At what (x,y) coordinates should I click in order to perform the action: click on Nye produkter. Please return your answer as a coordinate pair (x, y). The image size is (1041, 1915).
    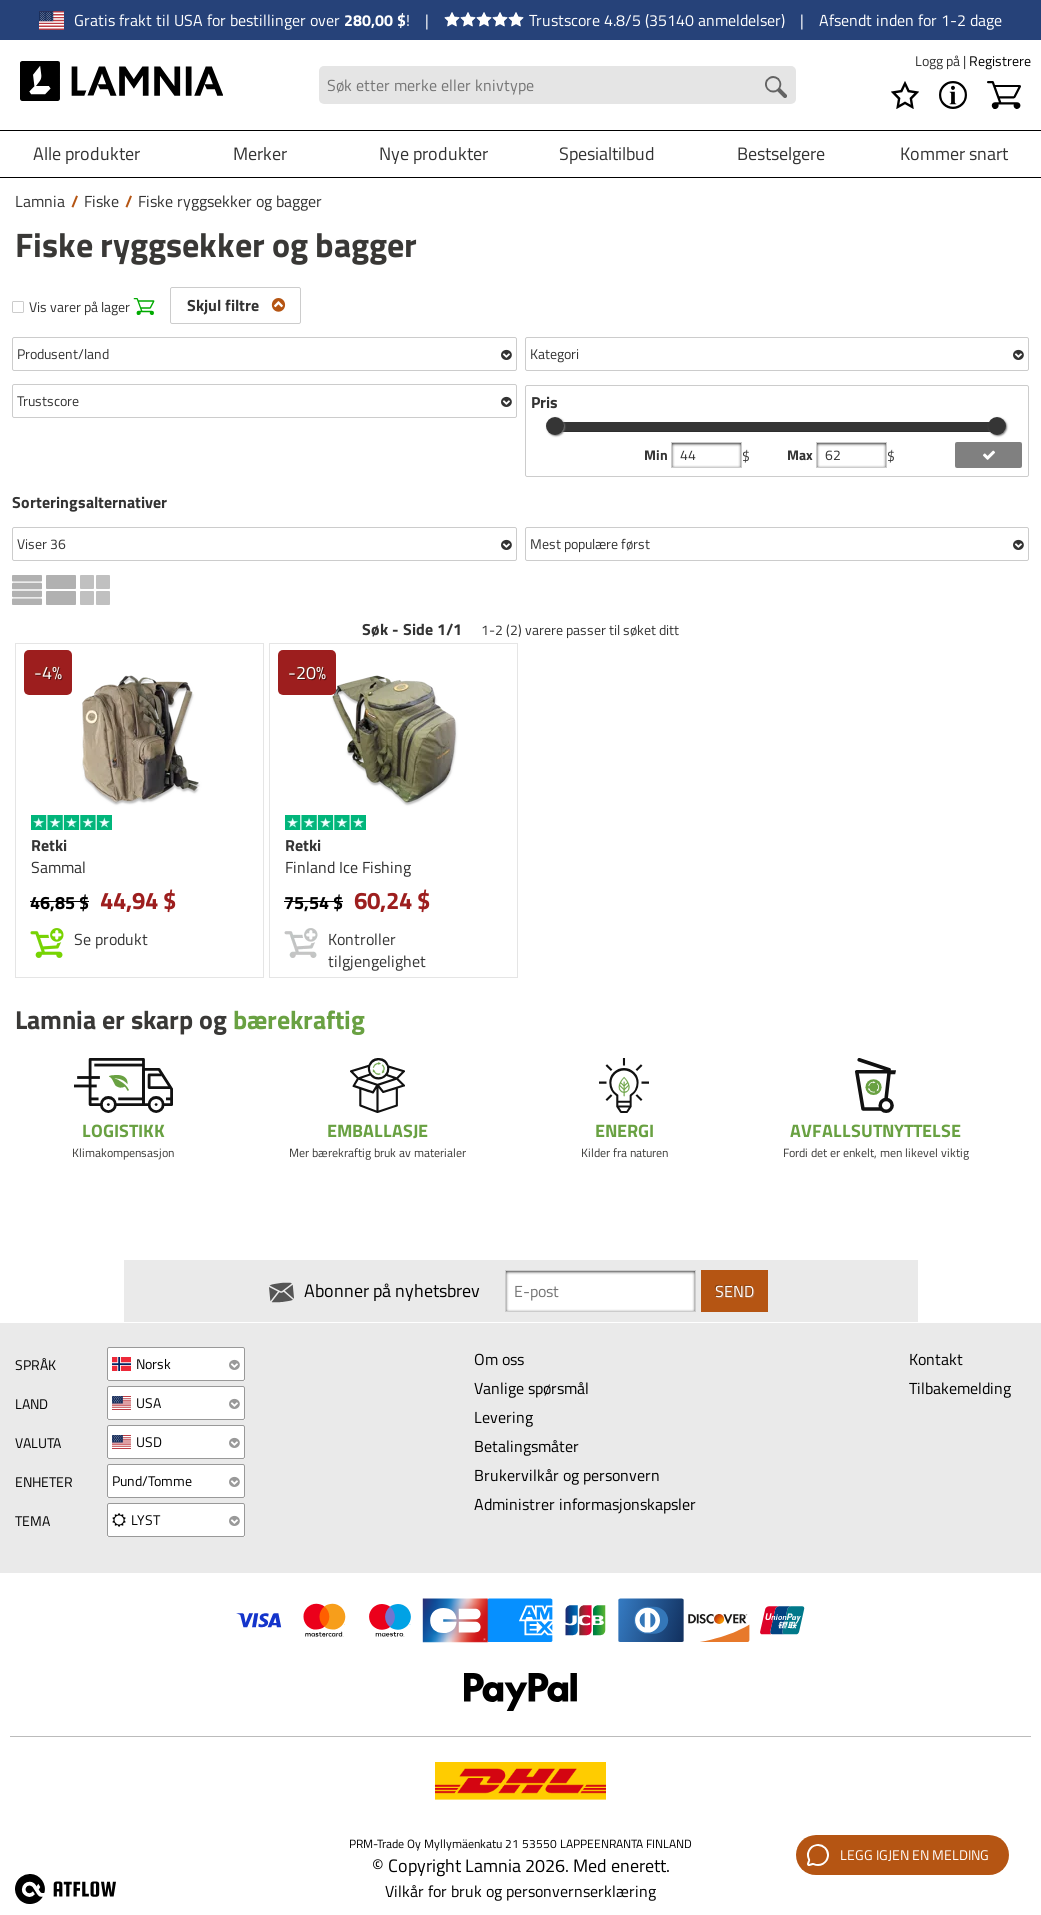
    Looking at the image, I should click on (433, 153).